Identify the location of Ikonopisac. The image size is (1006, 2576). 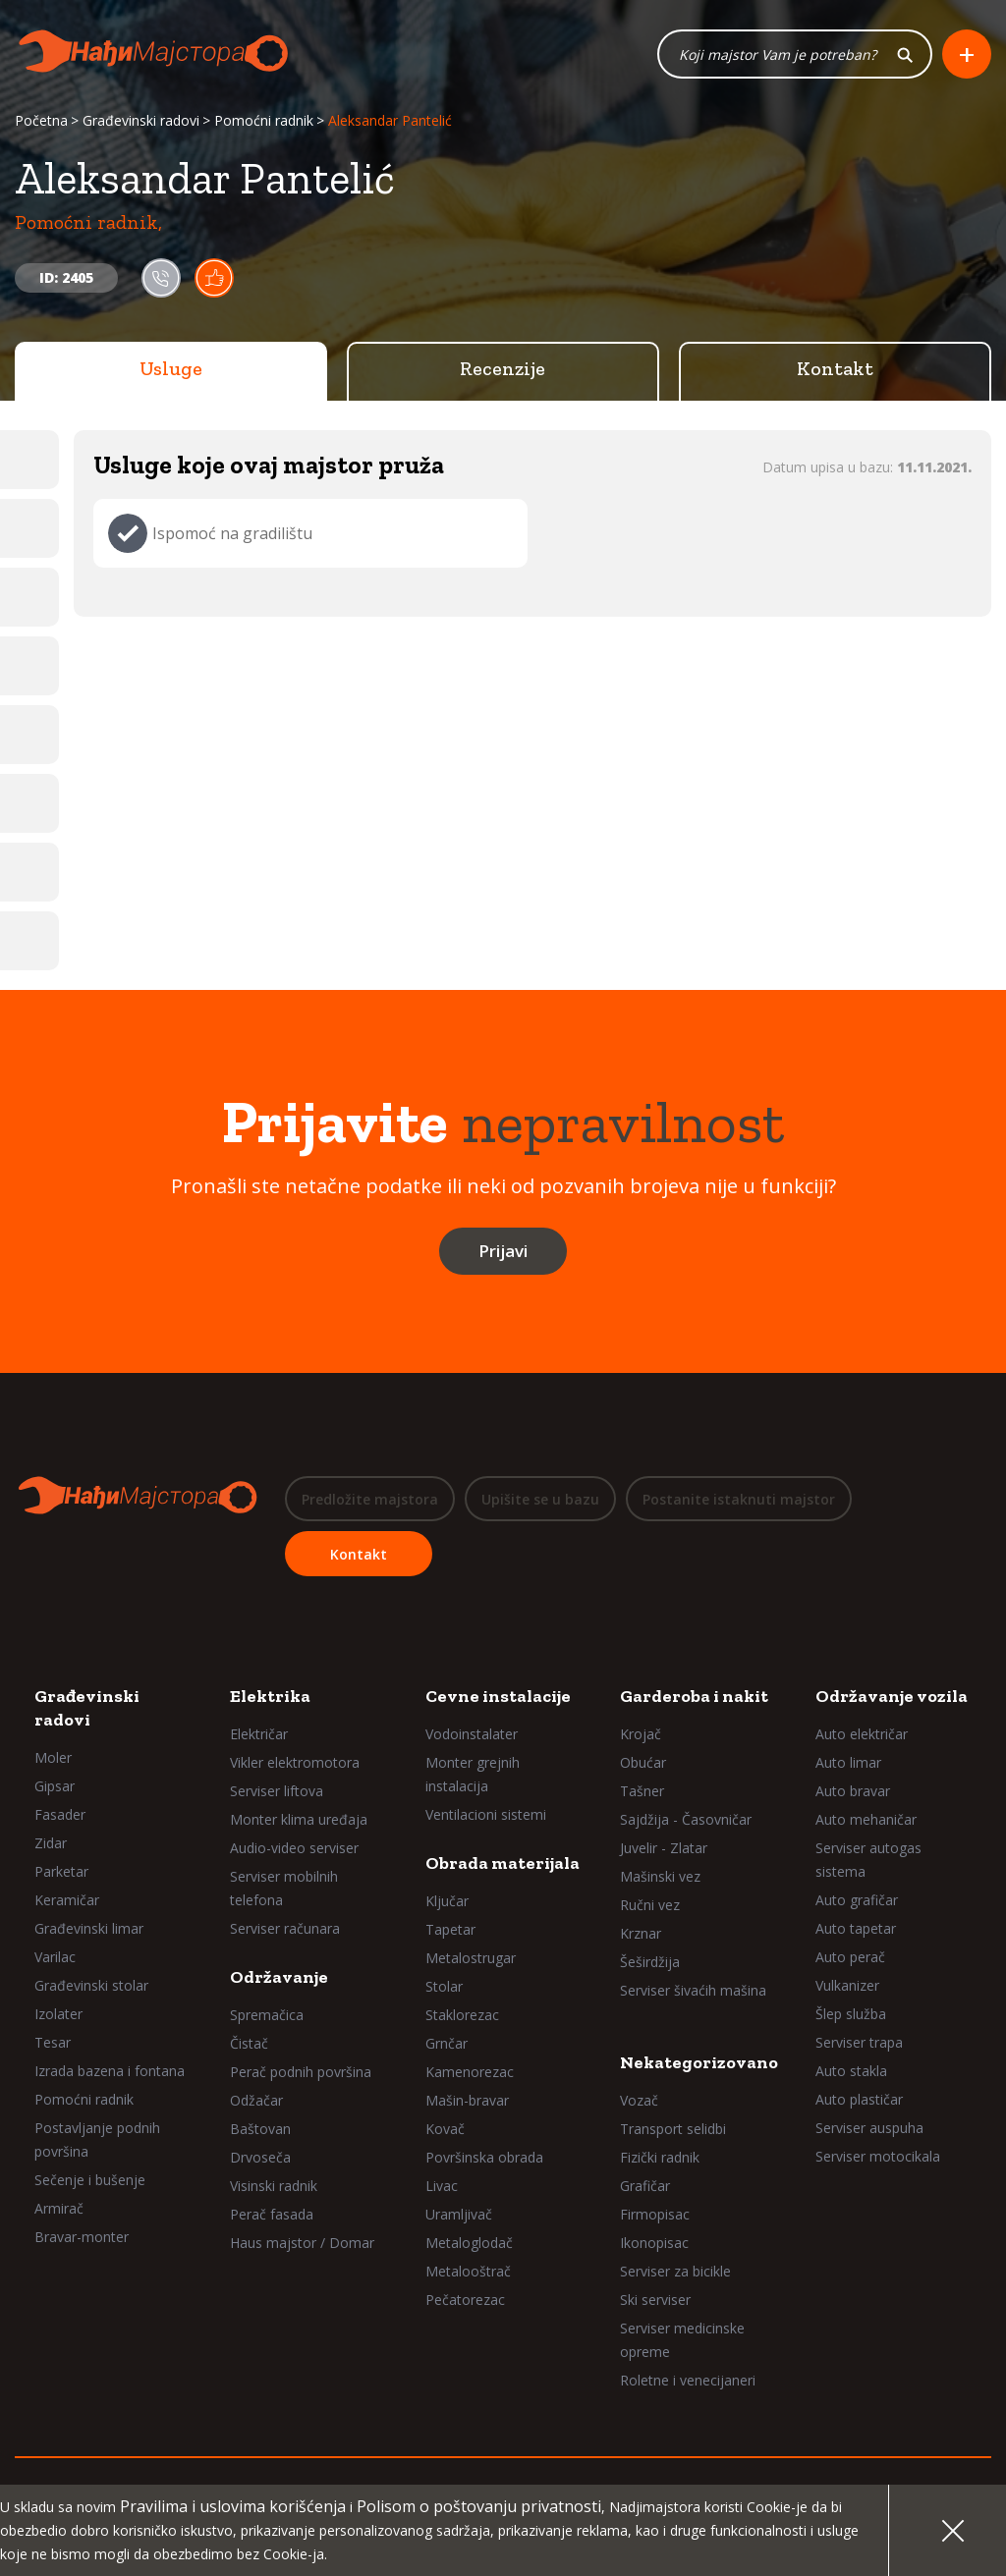
(654, 2242).